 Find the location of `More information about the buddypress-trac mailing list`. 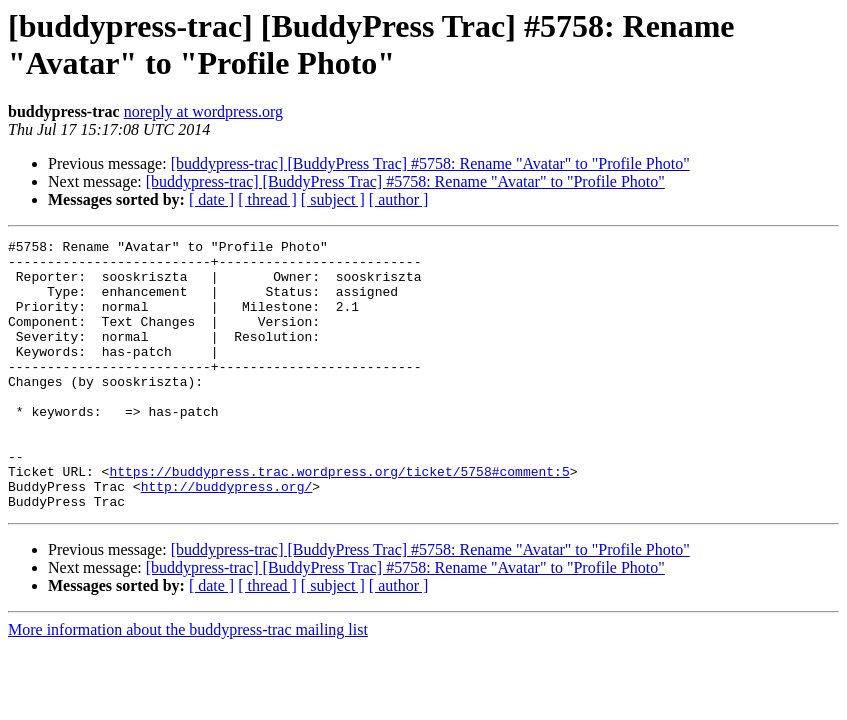

More information about the buddypress-trac mailing list is located at coordinates (188, 683).